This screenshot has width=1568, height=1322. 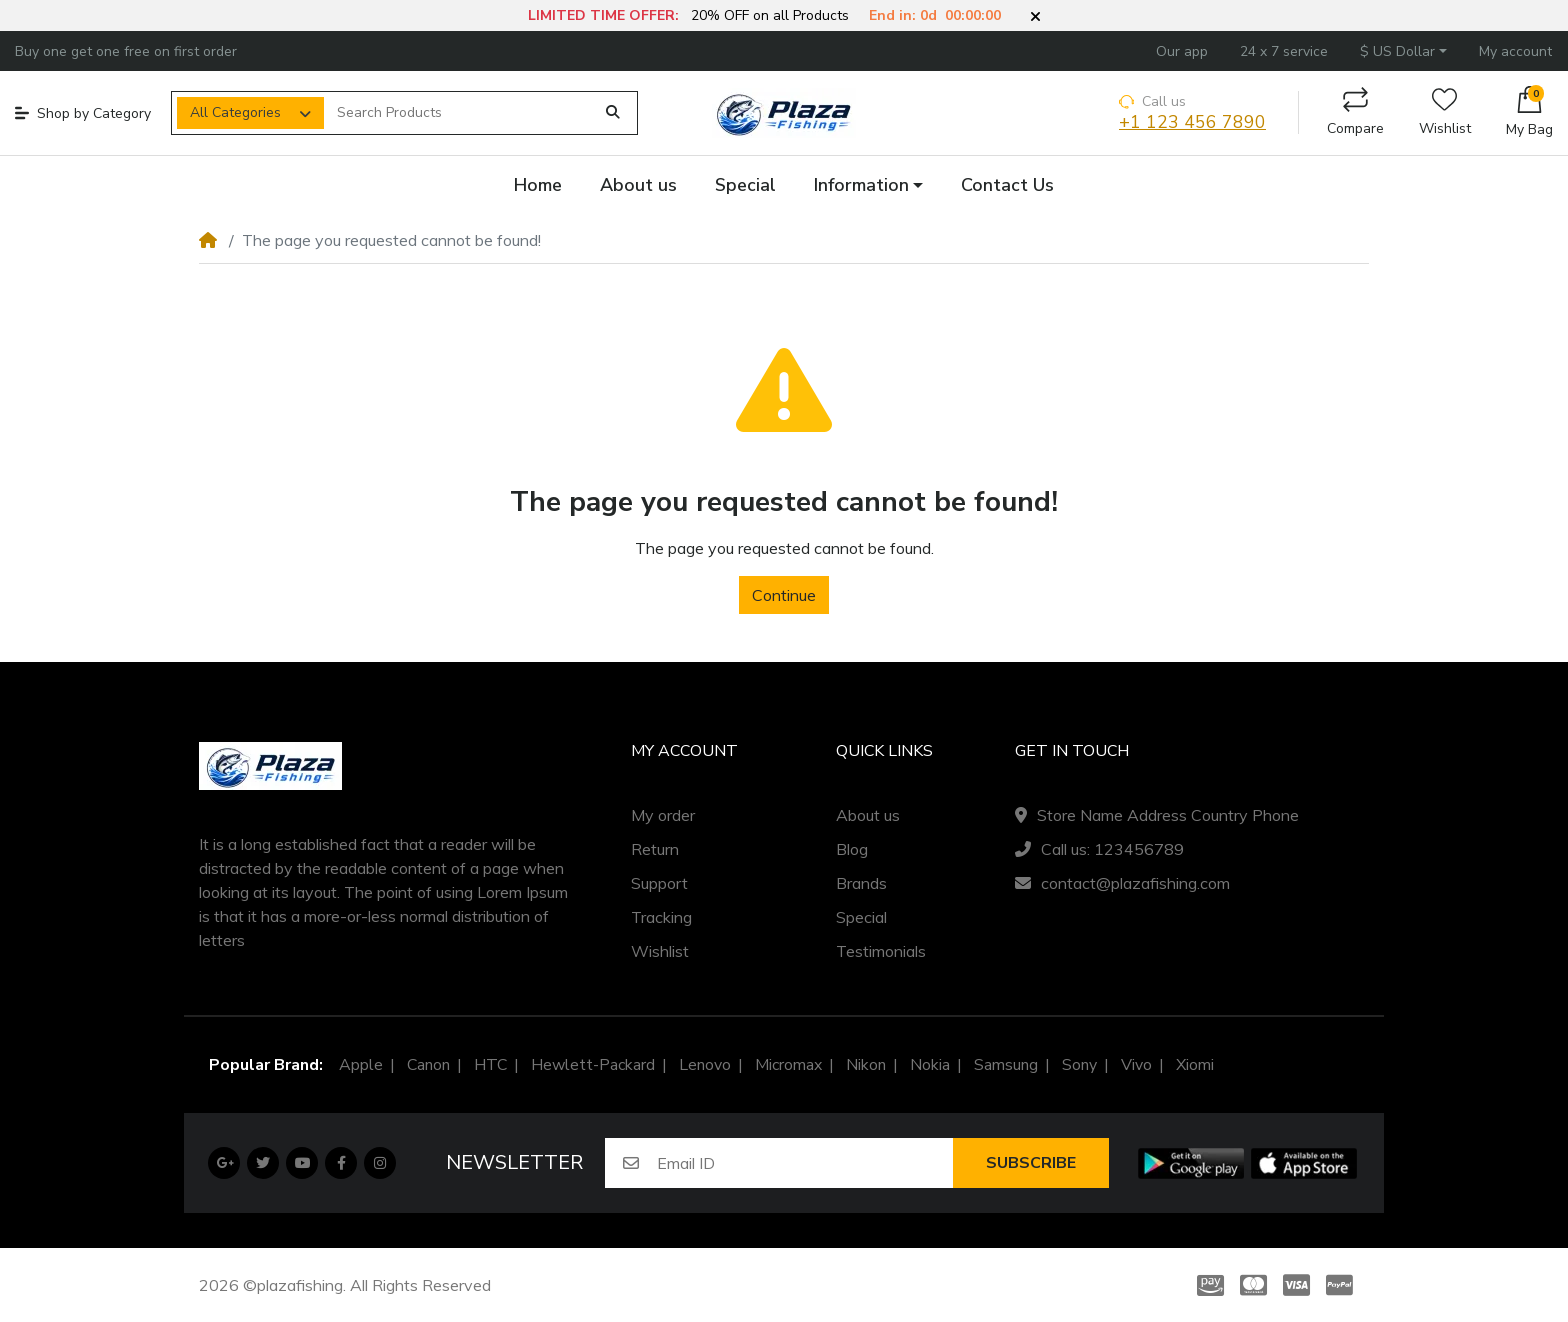 What do you see at coordinates (1355, 112) in the screenshot?
I see `Compare` at bounding box center [1355, 112].